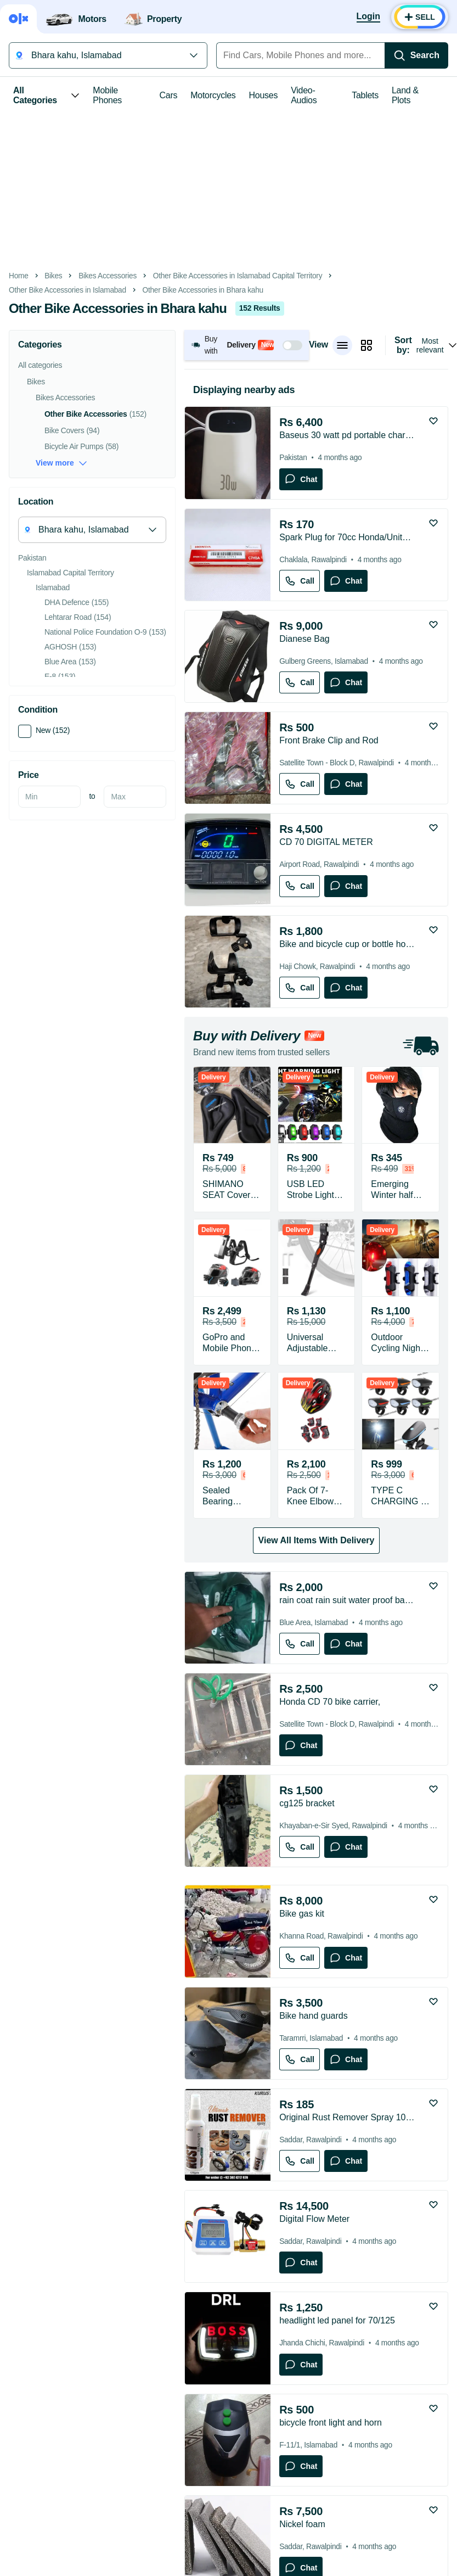  Describe the element at coordinates (405, 95) in the screenshot. I see `Land & Plots` at that location.